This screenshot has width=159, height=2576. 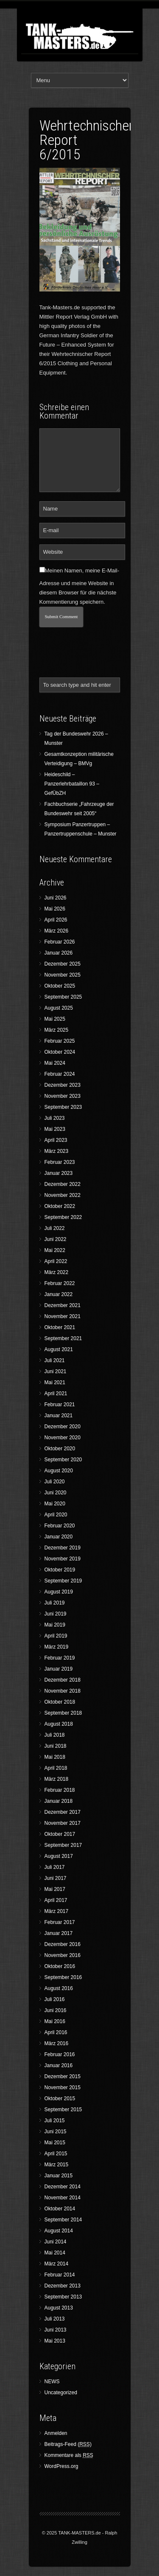 What do you see at coordinates (56, 1239) in the screenshot?
I see `Juni 2022` at bounding box center [56, 1239].